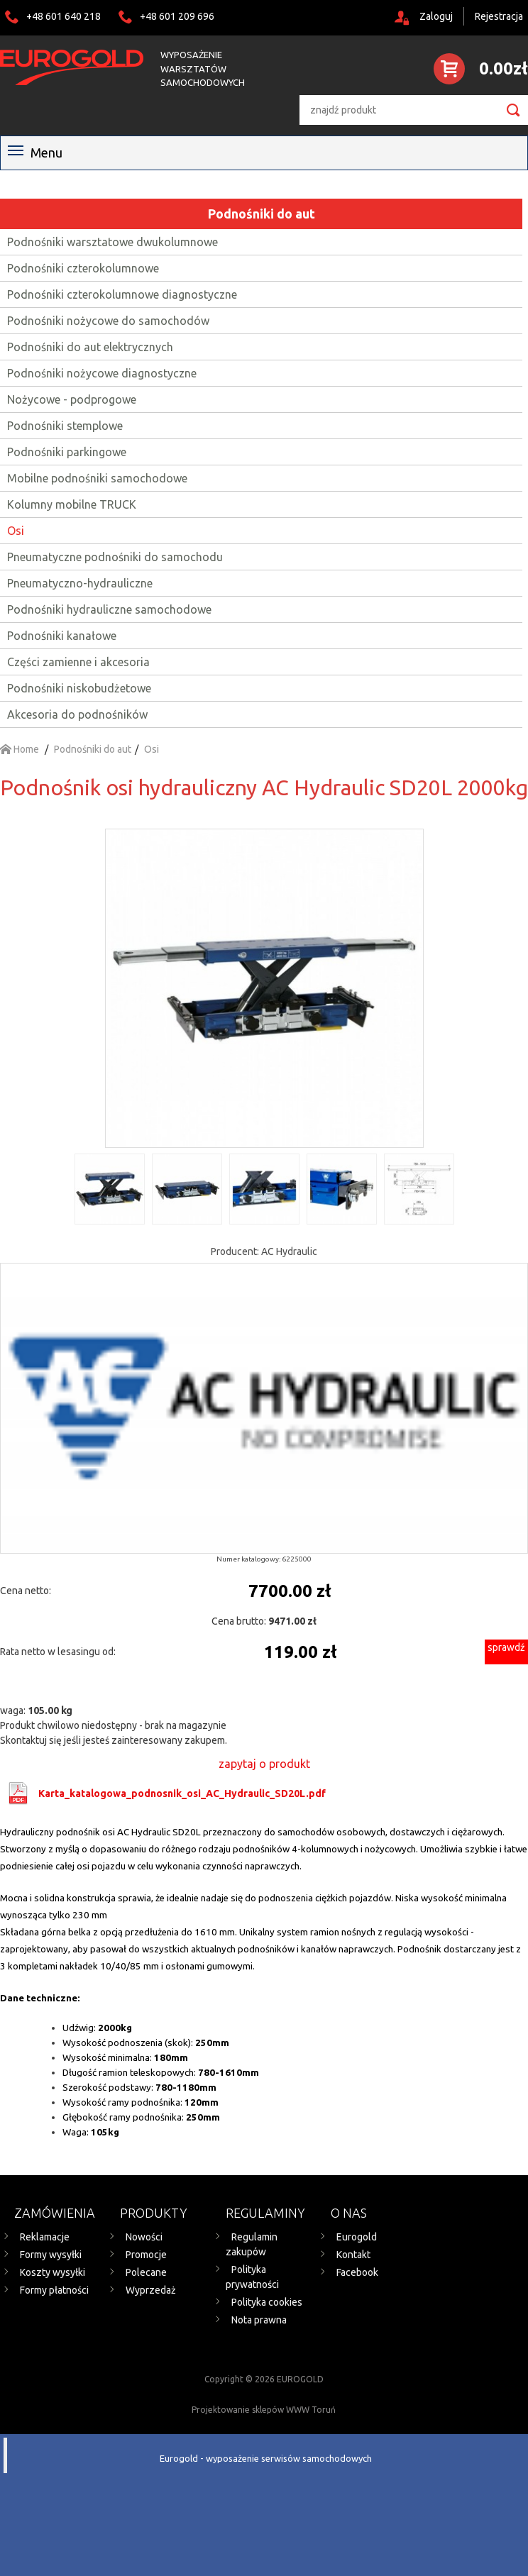  Describe the element at coordinates (177, 16) in the screenshot. I see `+48 601 209 696` at that location.